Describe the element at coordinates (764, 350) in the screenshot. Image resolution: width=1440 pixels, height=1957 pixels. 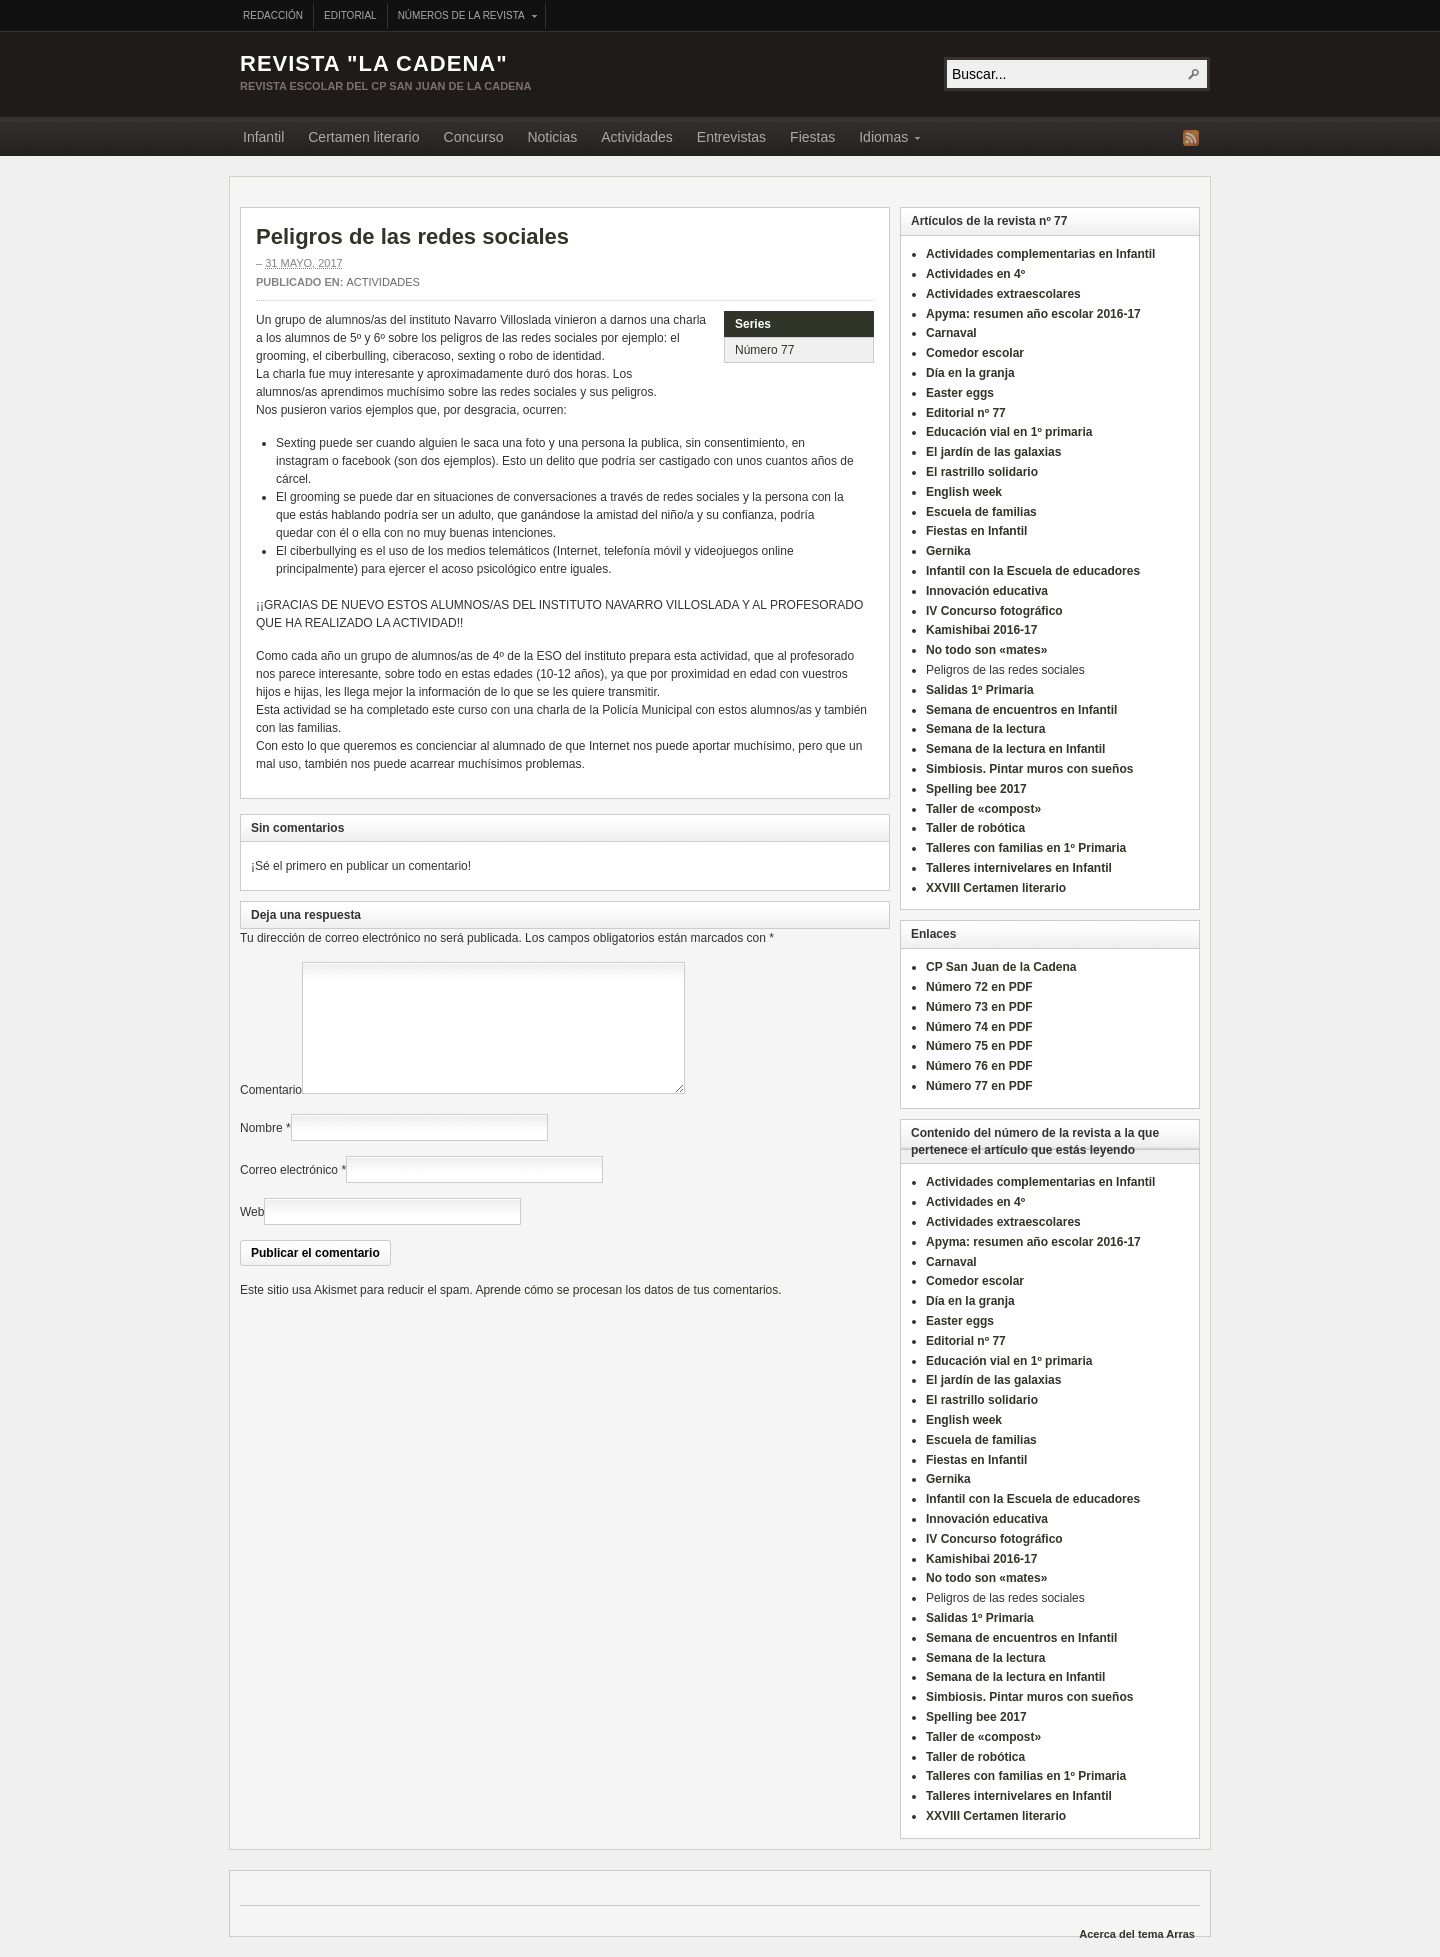
I see `Número 77` at that location.